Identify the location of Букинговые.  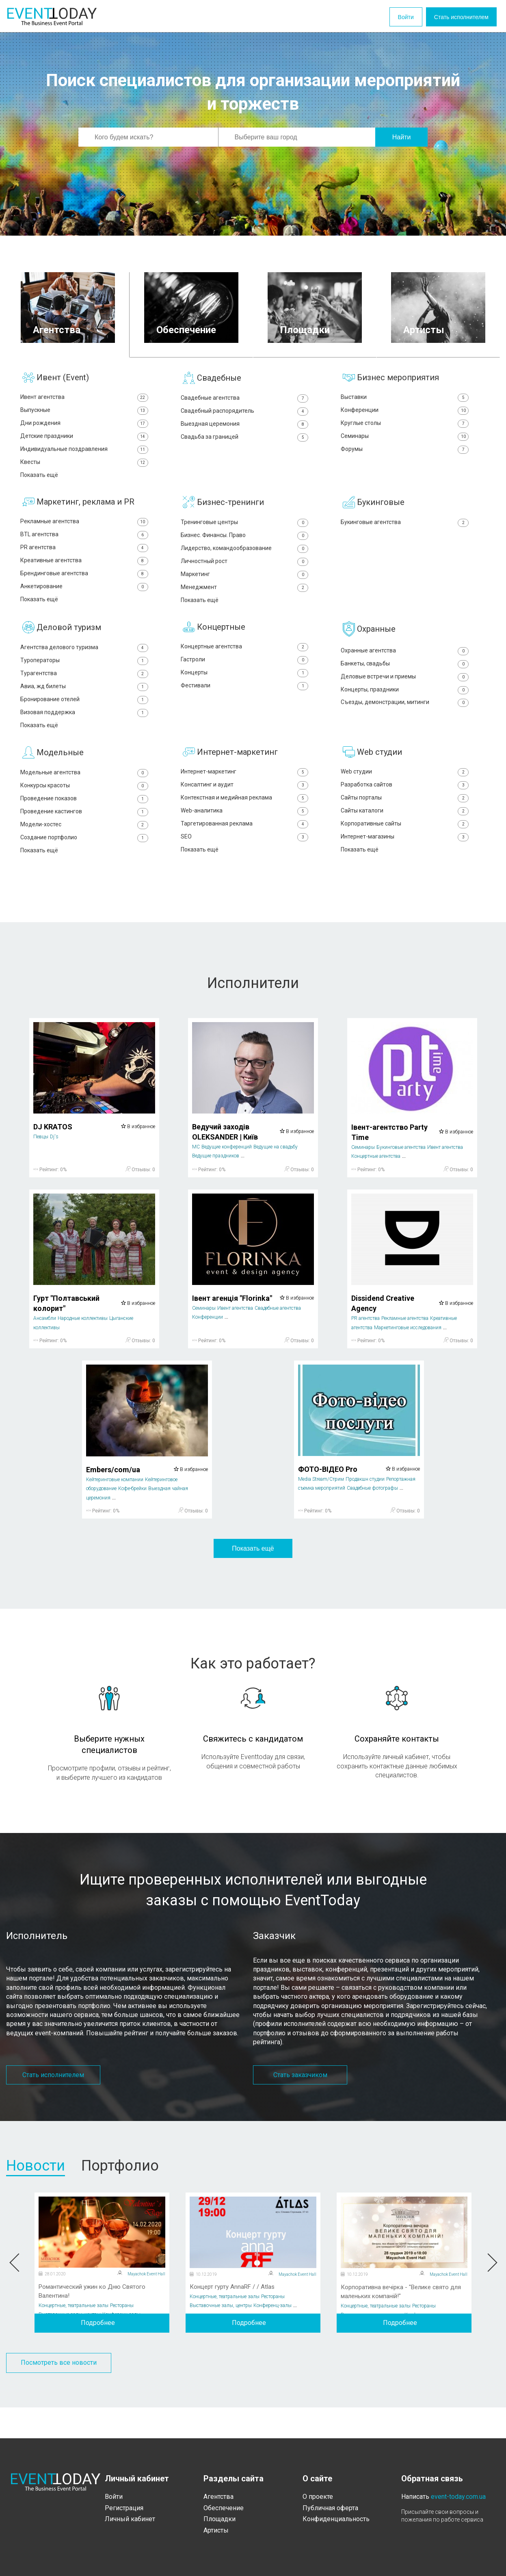
(380, 510).